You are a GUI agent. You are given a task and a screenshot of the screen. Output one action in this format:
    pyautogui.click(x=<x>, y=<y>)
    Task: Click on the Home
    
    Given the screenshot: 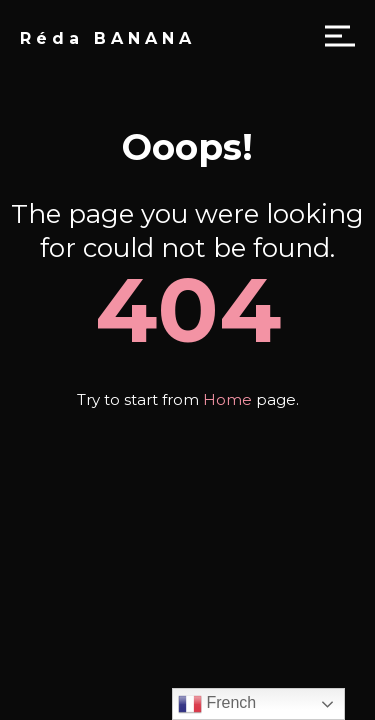 What is the action you would take?
    pyautogui.click(x=227, y=399)
    